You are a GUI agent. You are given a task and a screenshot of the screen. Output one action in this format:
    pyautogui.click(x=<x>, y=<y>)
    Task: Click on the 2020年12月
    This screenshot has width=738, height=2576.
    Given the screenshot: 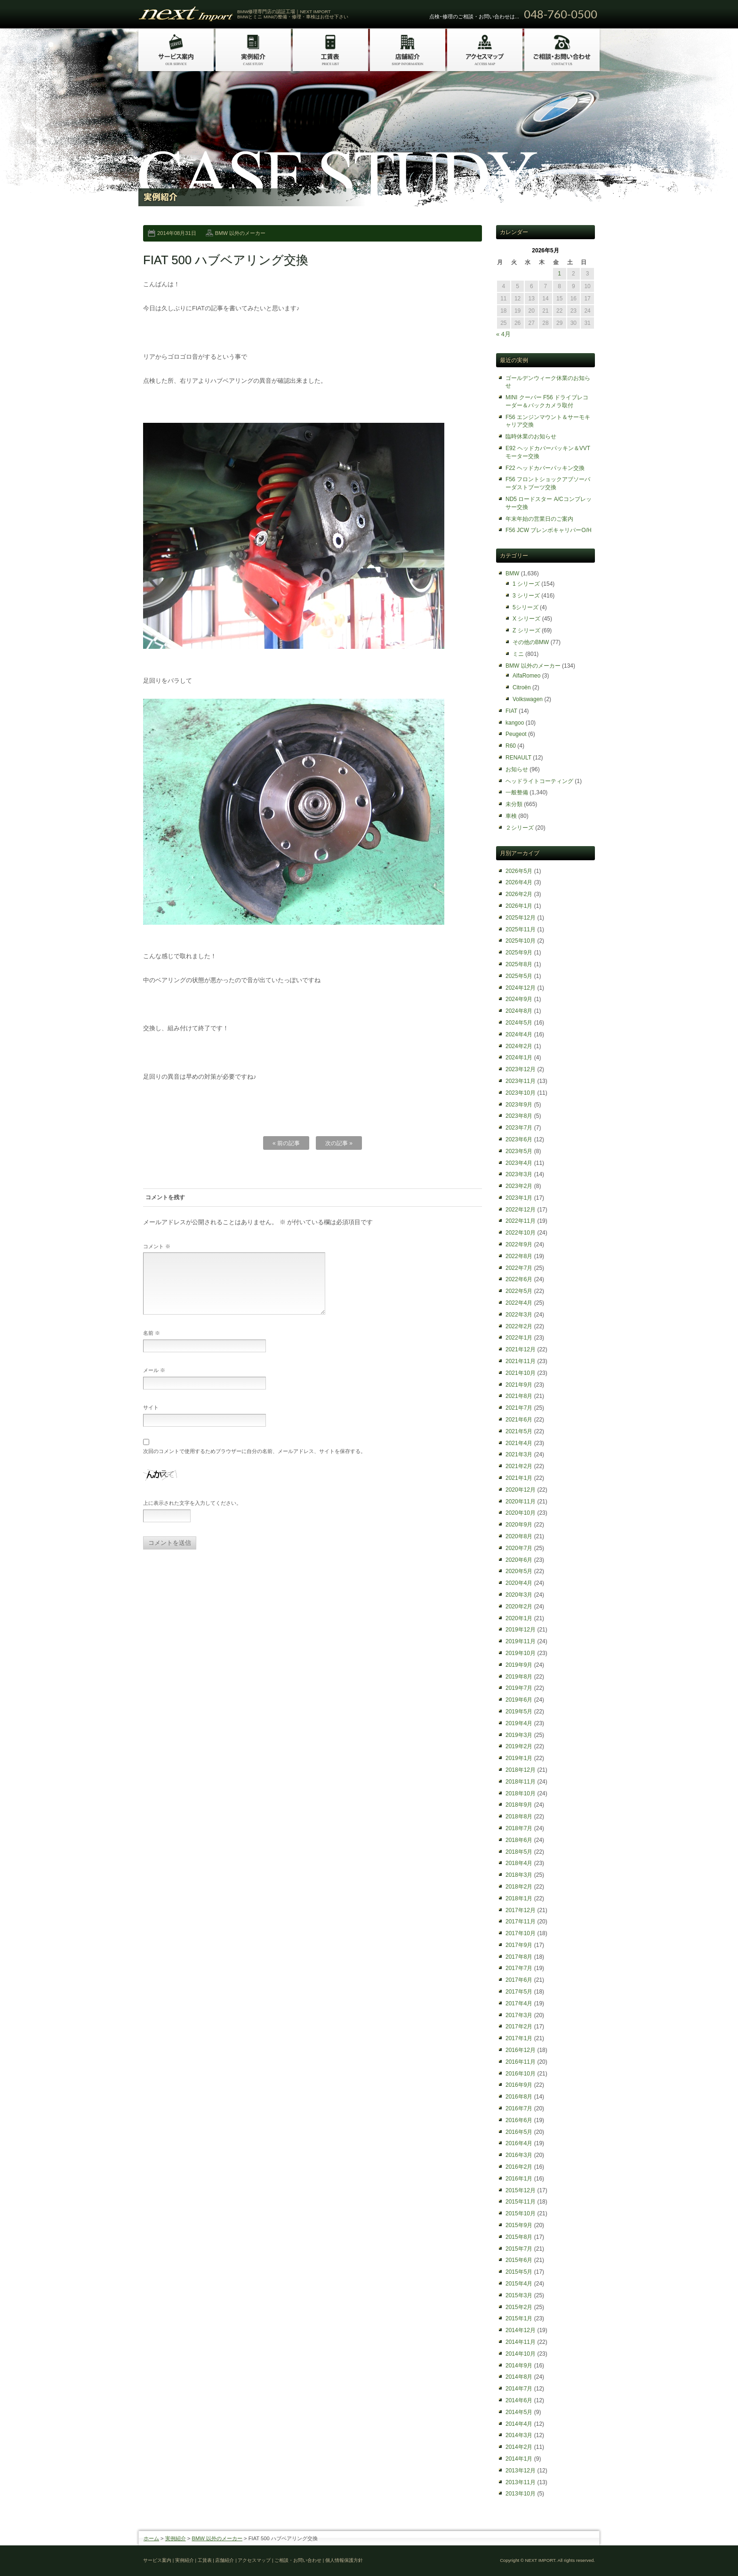 What is the action you would take?
    pyautogui.click(x=520, y=1489)
    